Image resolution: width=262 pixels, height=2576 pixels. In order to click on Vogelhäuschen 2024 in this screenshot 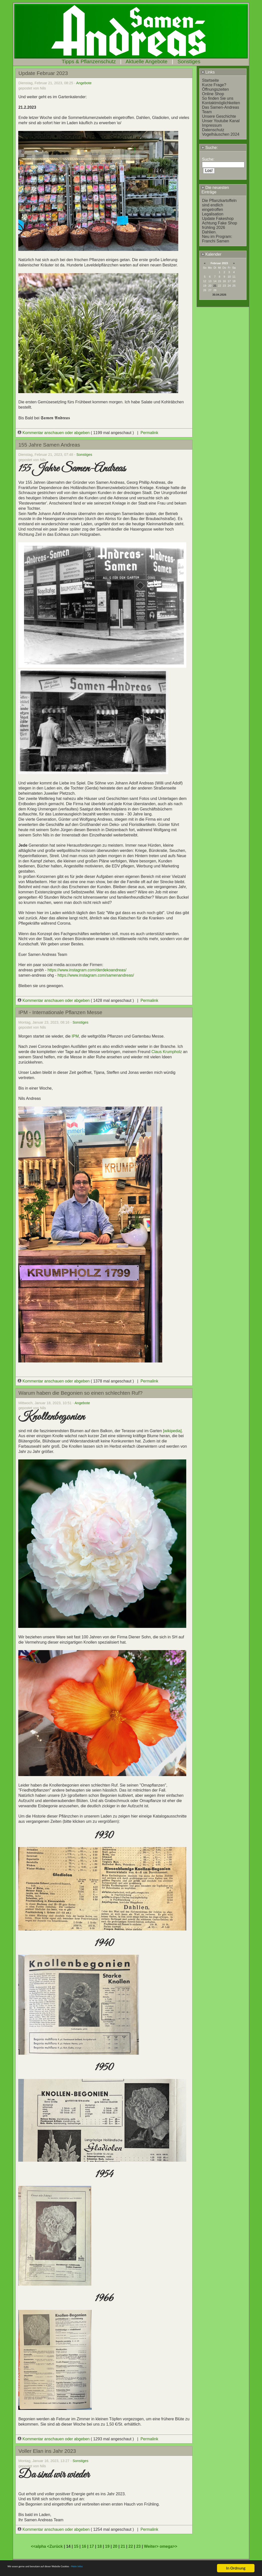, I will do `click(220, 134)`.